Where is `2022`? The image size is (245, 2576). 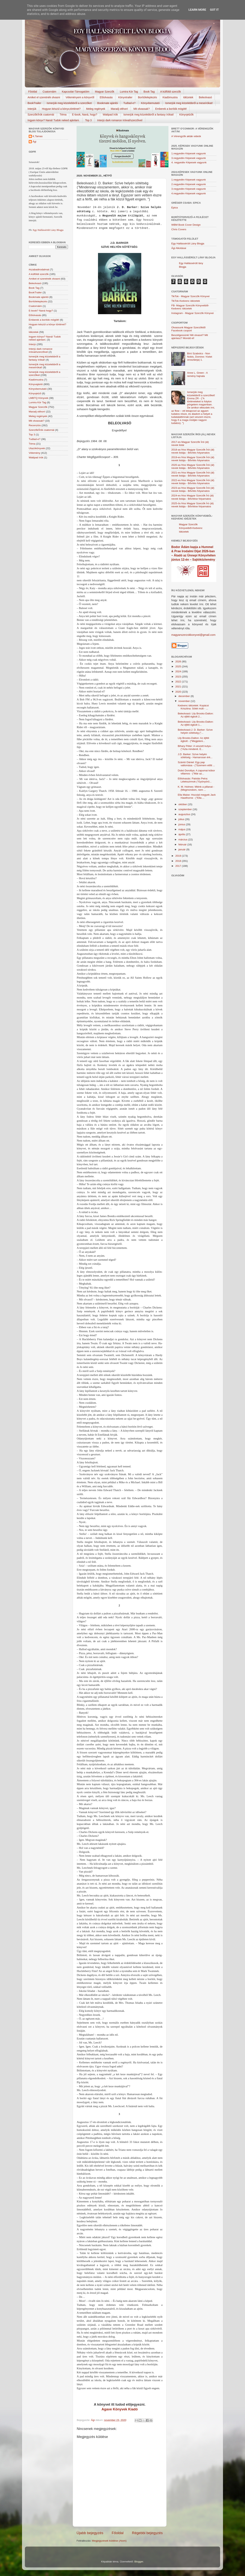
2022 is located at coordinates (178, 681).